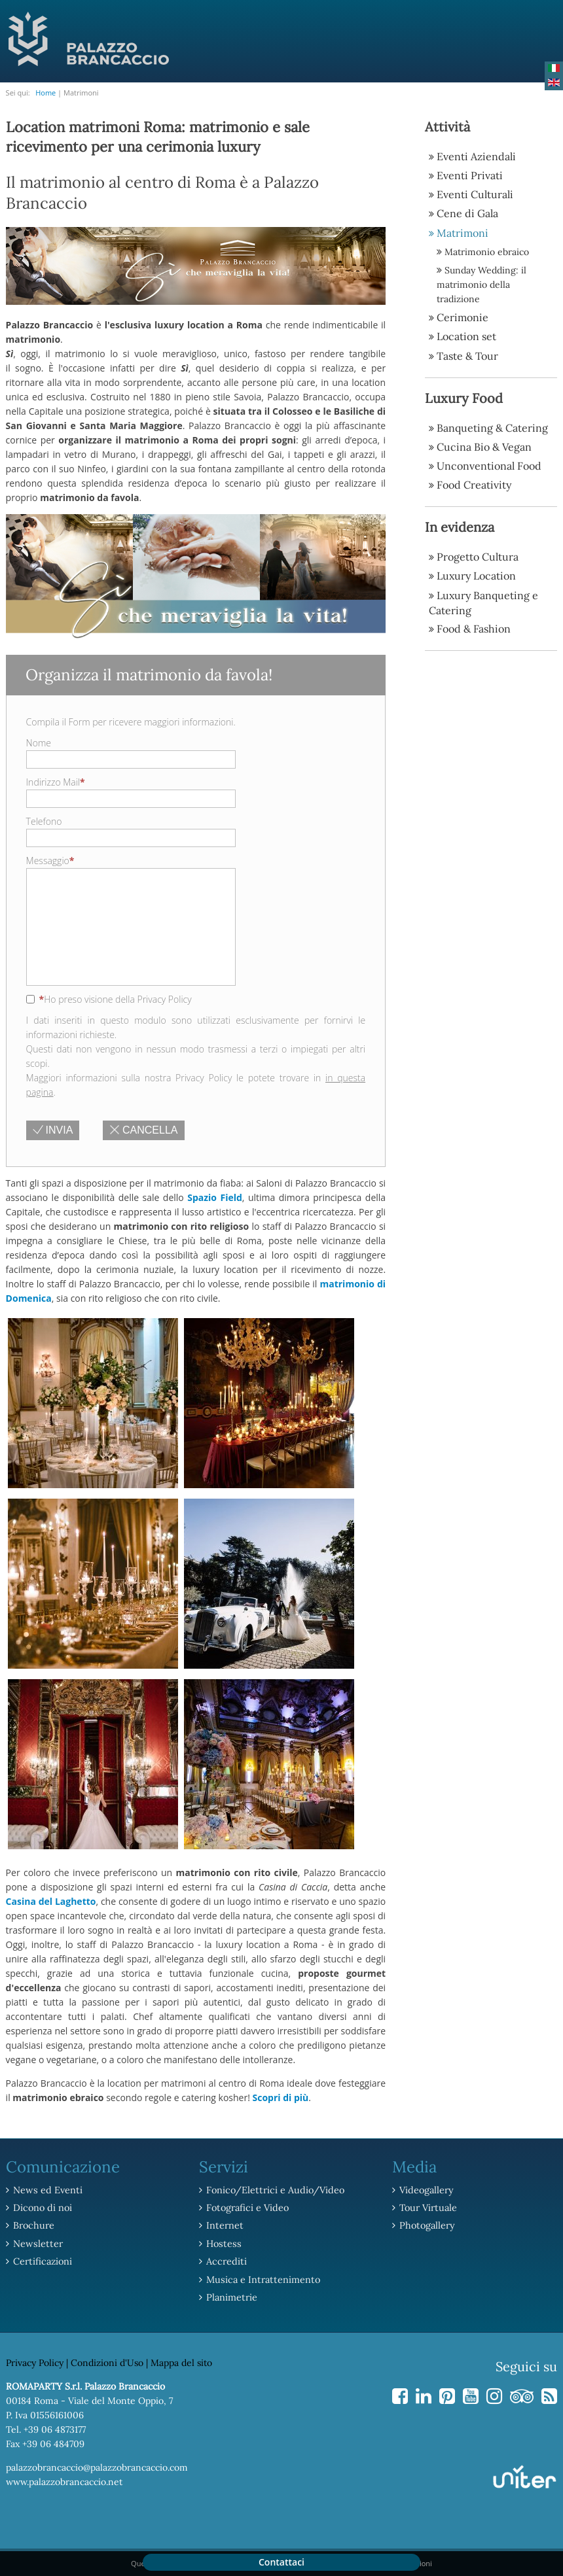  Describe the element at coordinates (462, 232) in the screenshot. I see `Matrimoni` at that location.